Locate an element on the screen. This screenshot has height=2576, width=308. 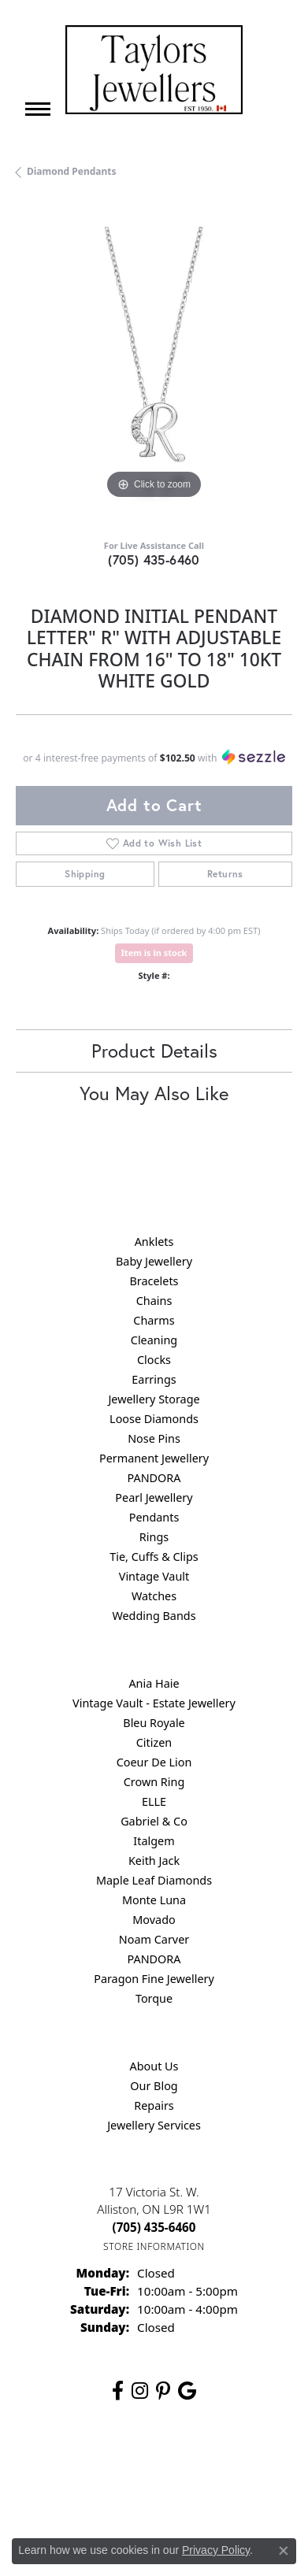
Watches [menuitem] is located at coordinates (154, 1595).